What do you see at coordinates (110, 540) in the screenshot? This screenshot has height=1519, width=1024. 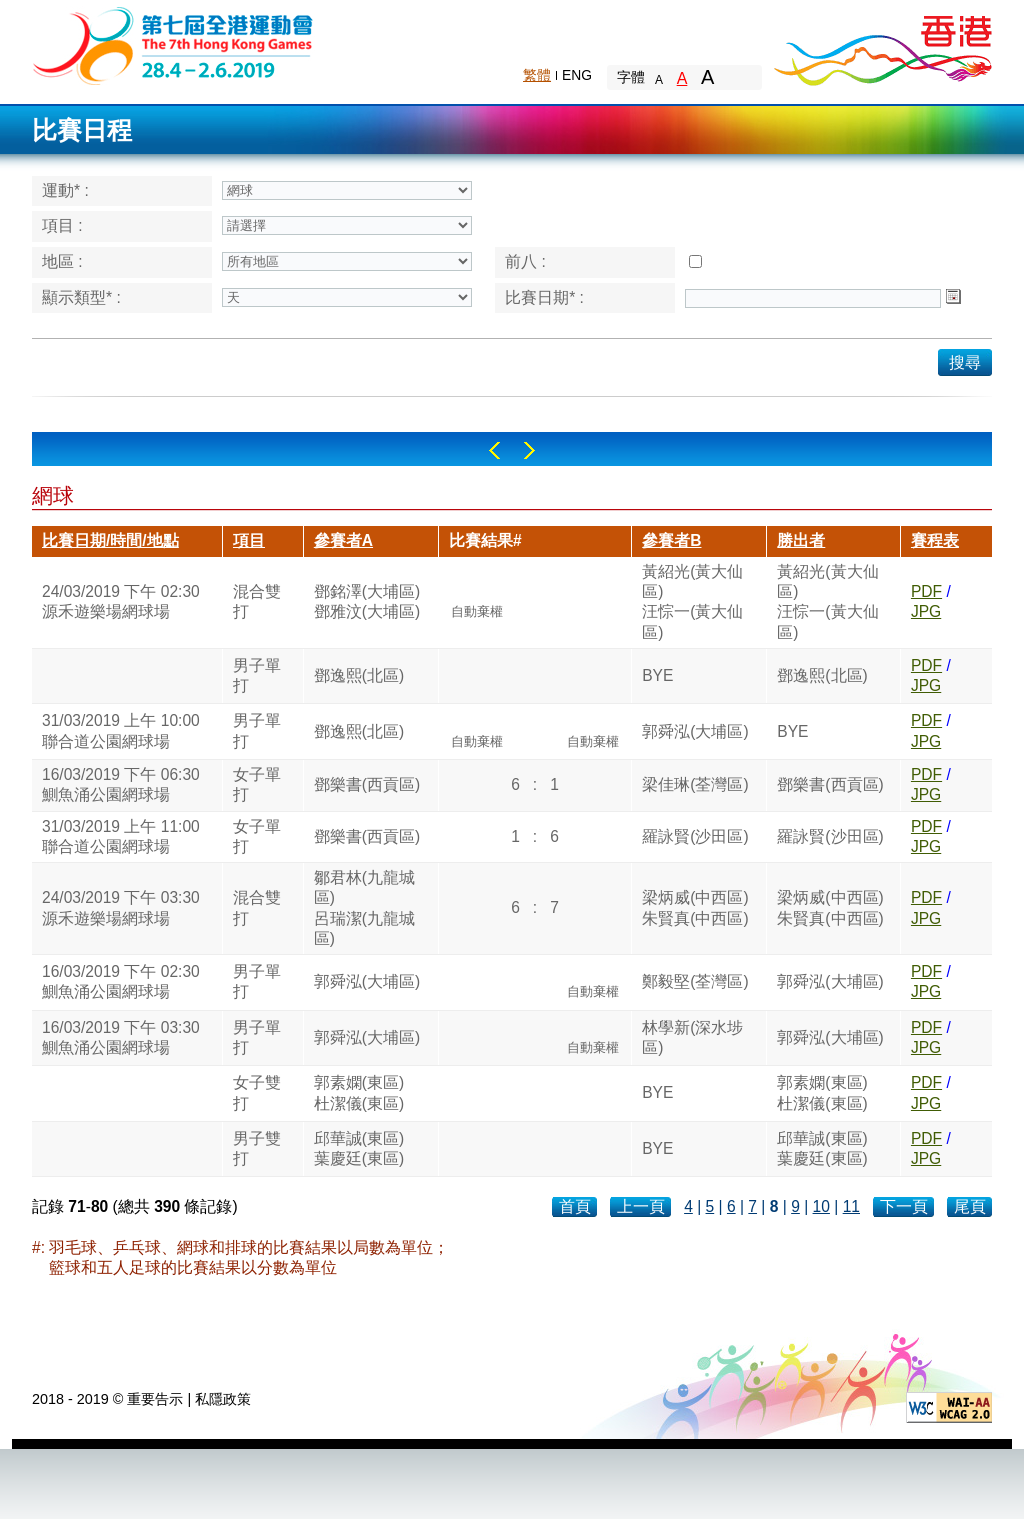 I see `比賽日期/時間/地點` at bounding box center [110, 540].